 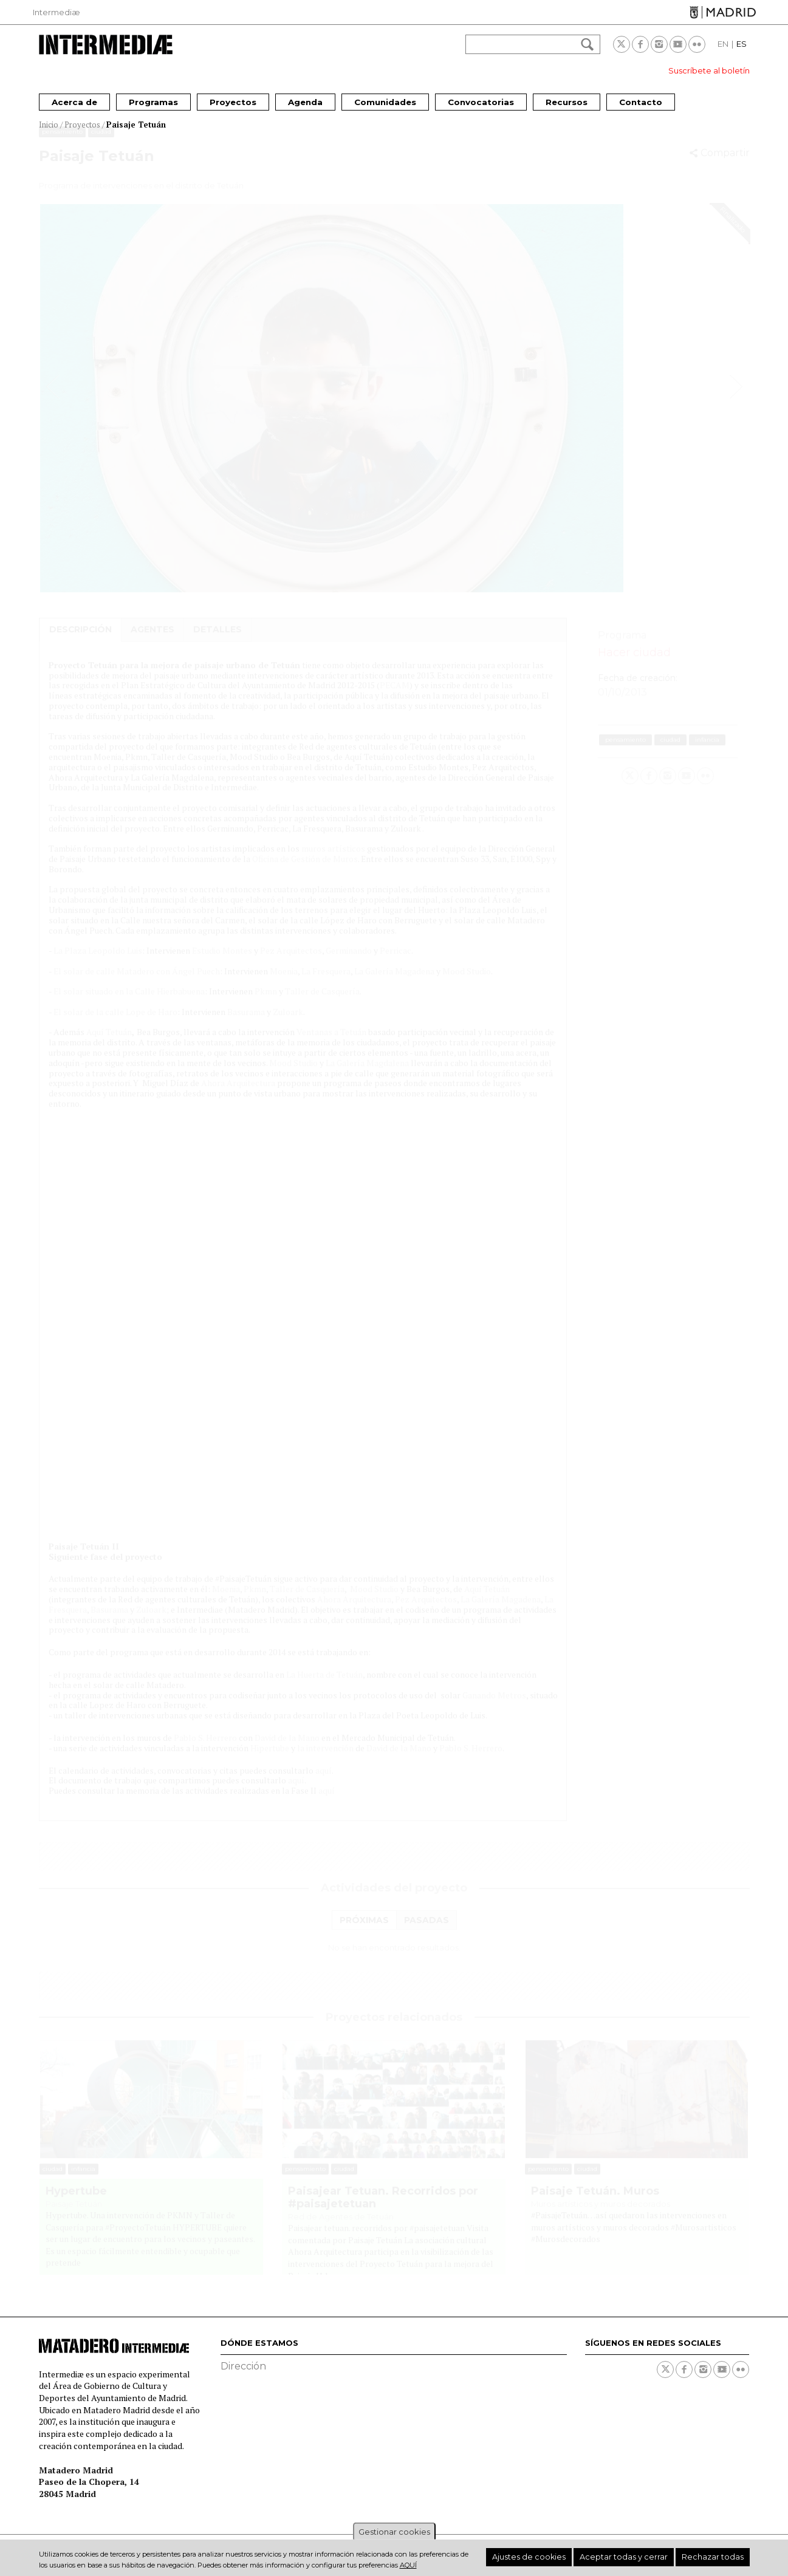 I want to click on Contacto, so click(x=640, y=102).